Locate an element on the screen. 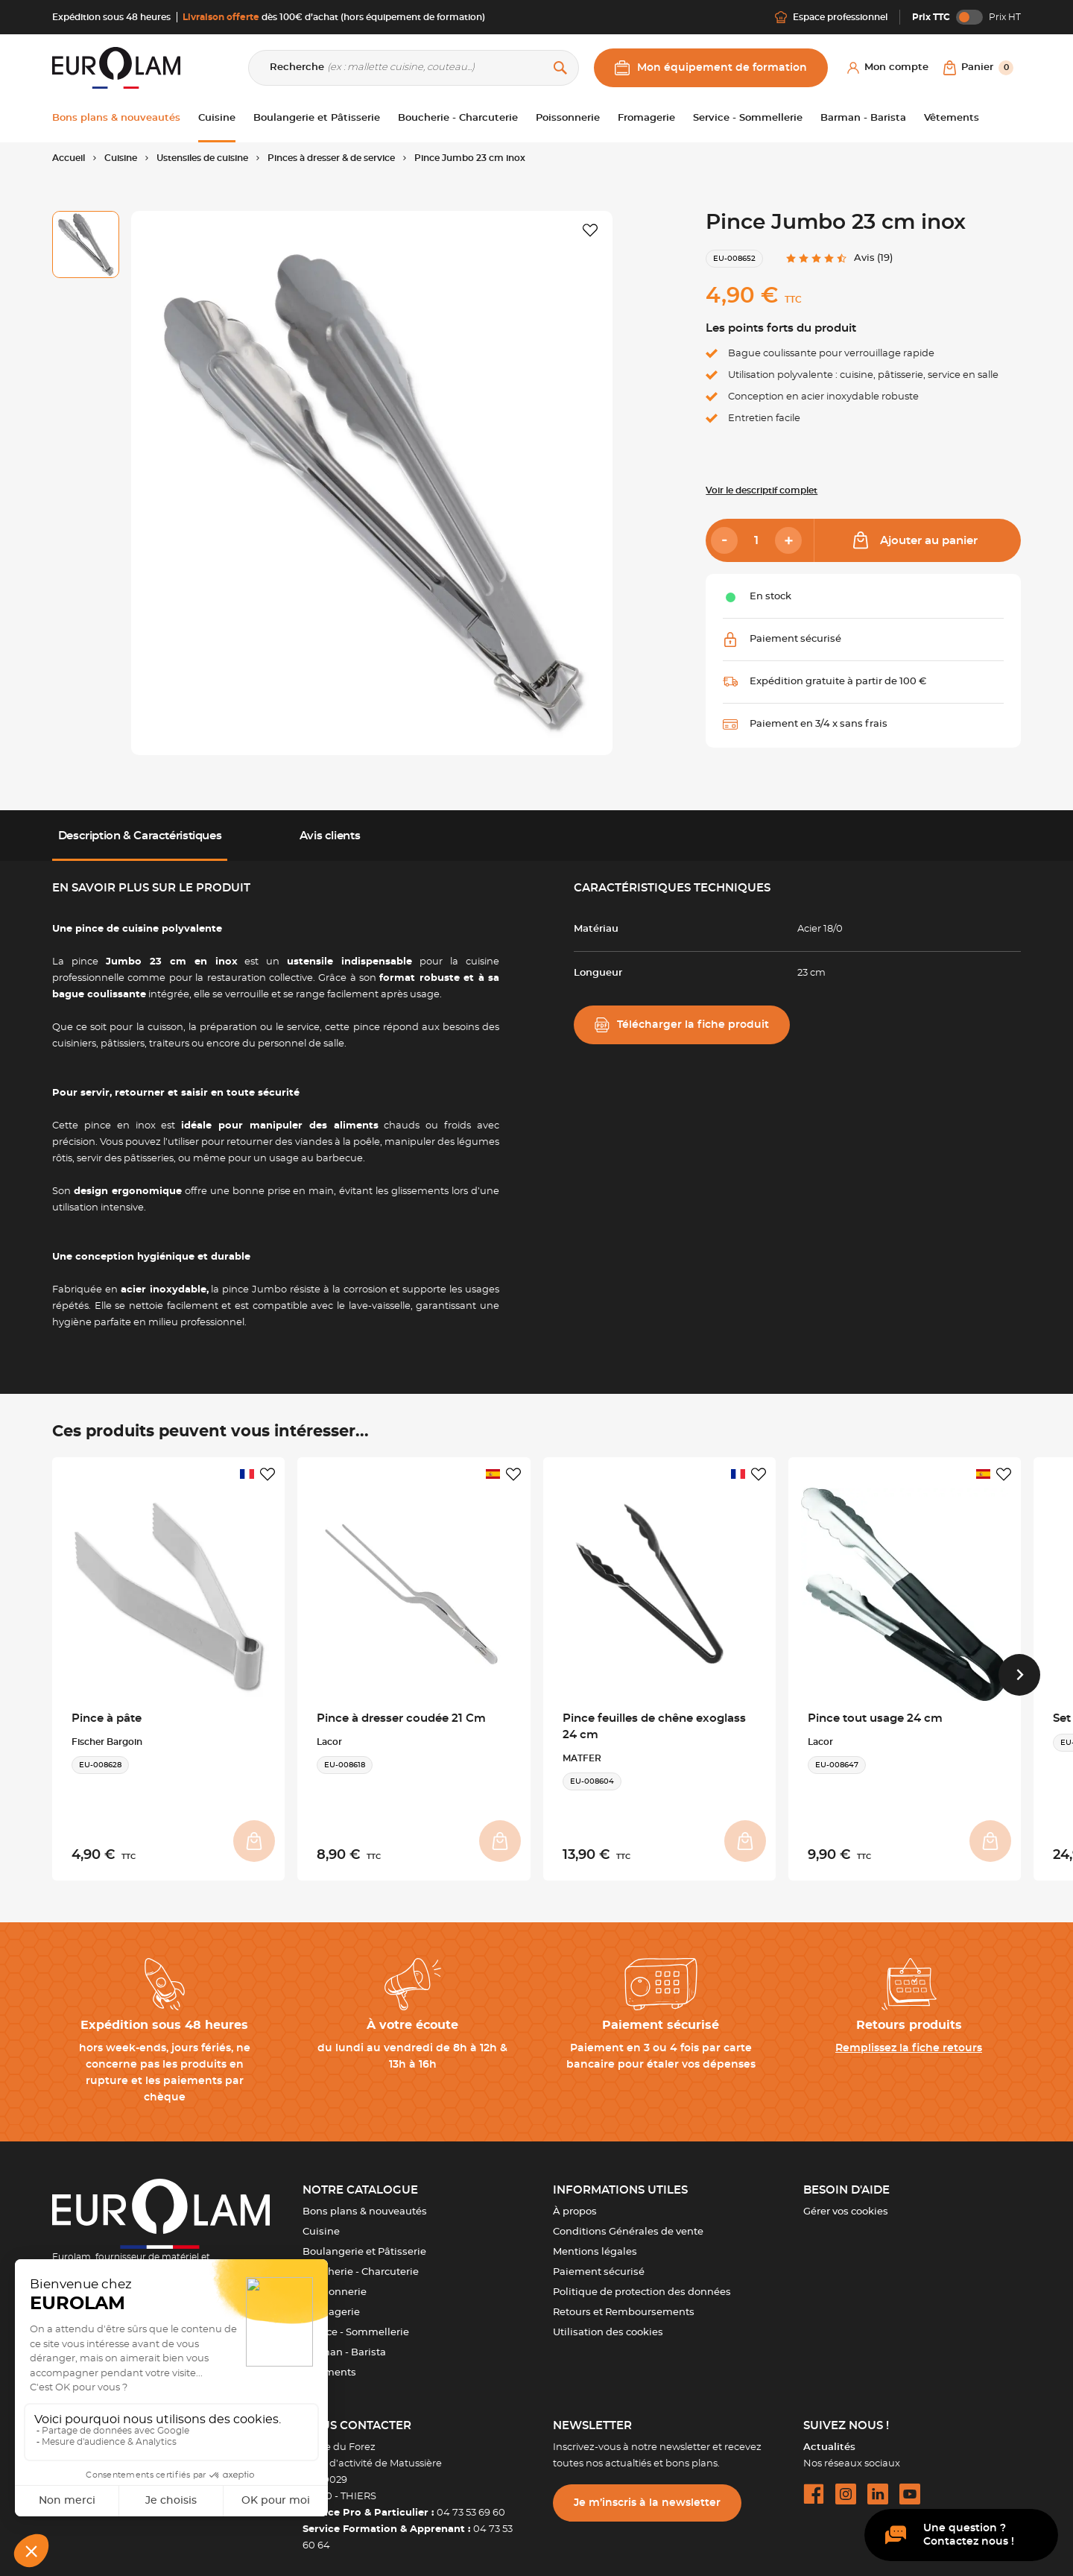 The width and height of the screenshot is (1073, 2576). Gérer vos cookies is located at coordinates (845, 2201).